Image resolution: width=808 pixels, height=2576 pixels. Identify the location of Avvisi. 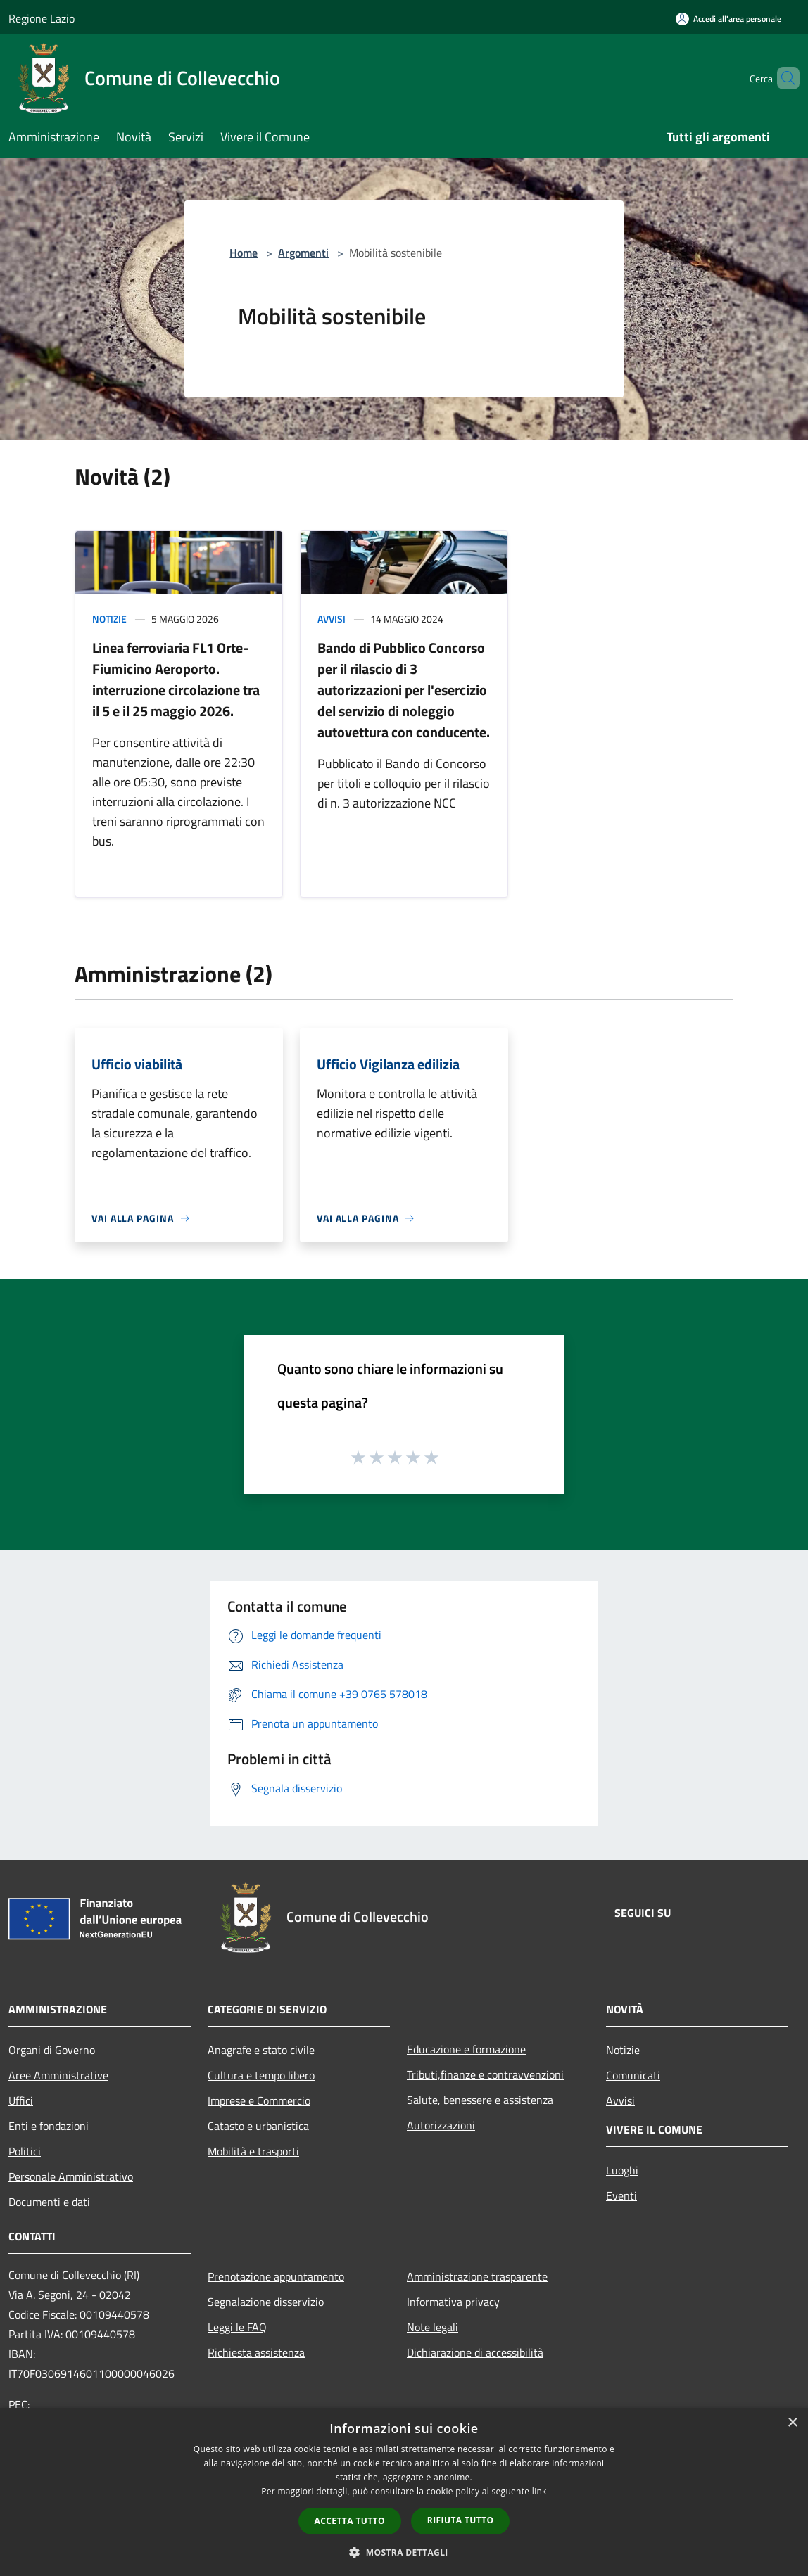
(331, 618).